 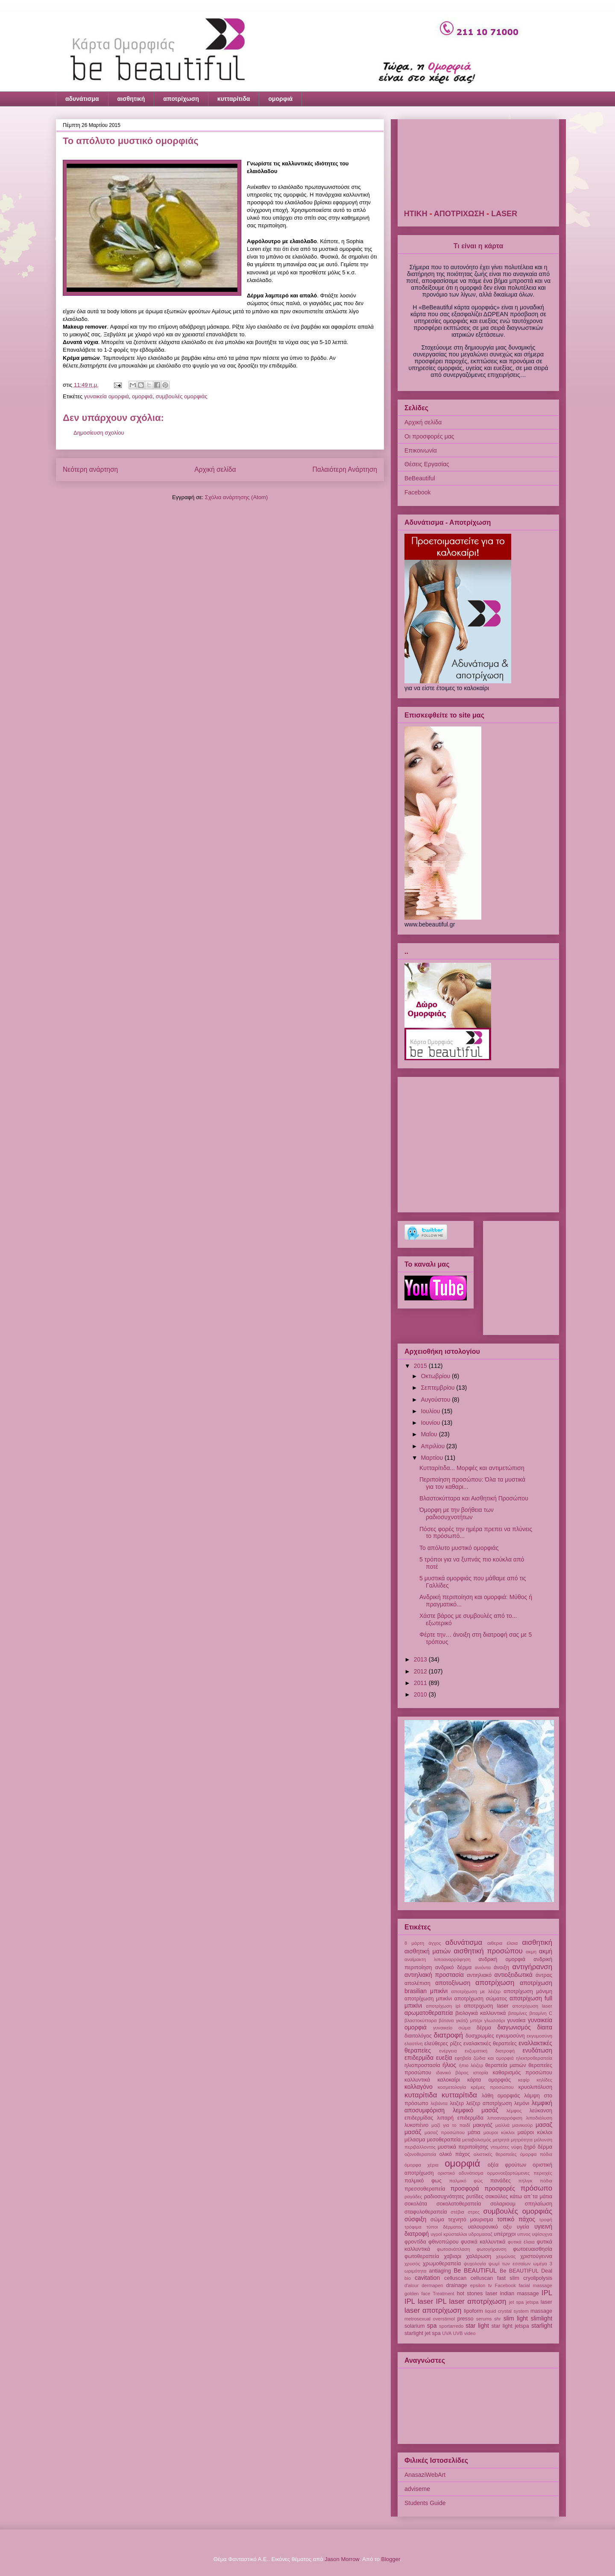 I want to click on όμορφα πόδια, so click(x=536, y=2154).